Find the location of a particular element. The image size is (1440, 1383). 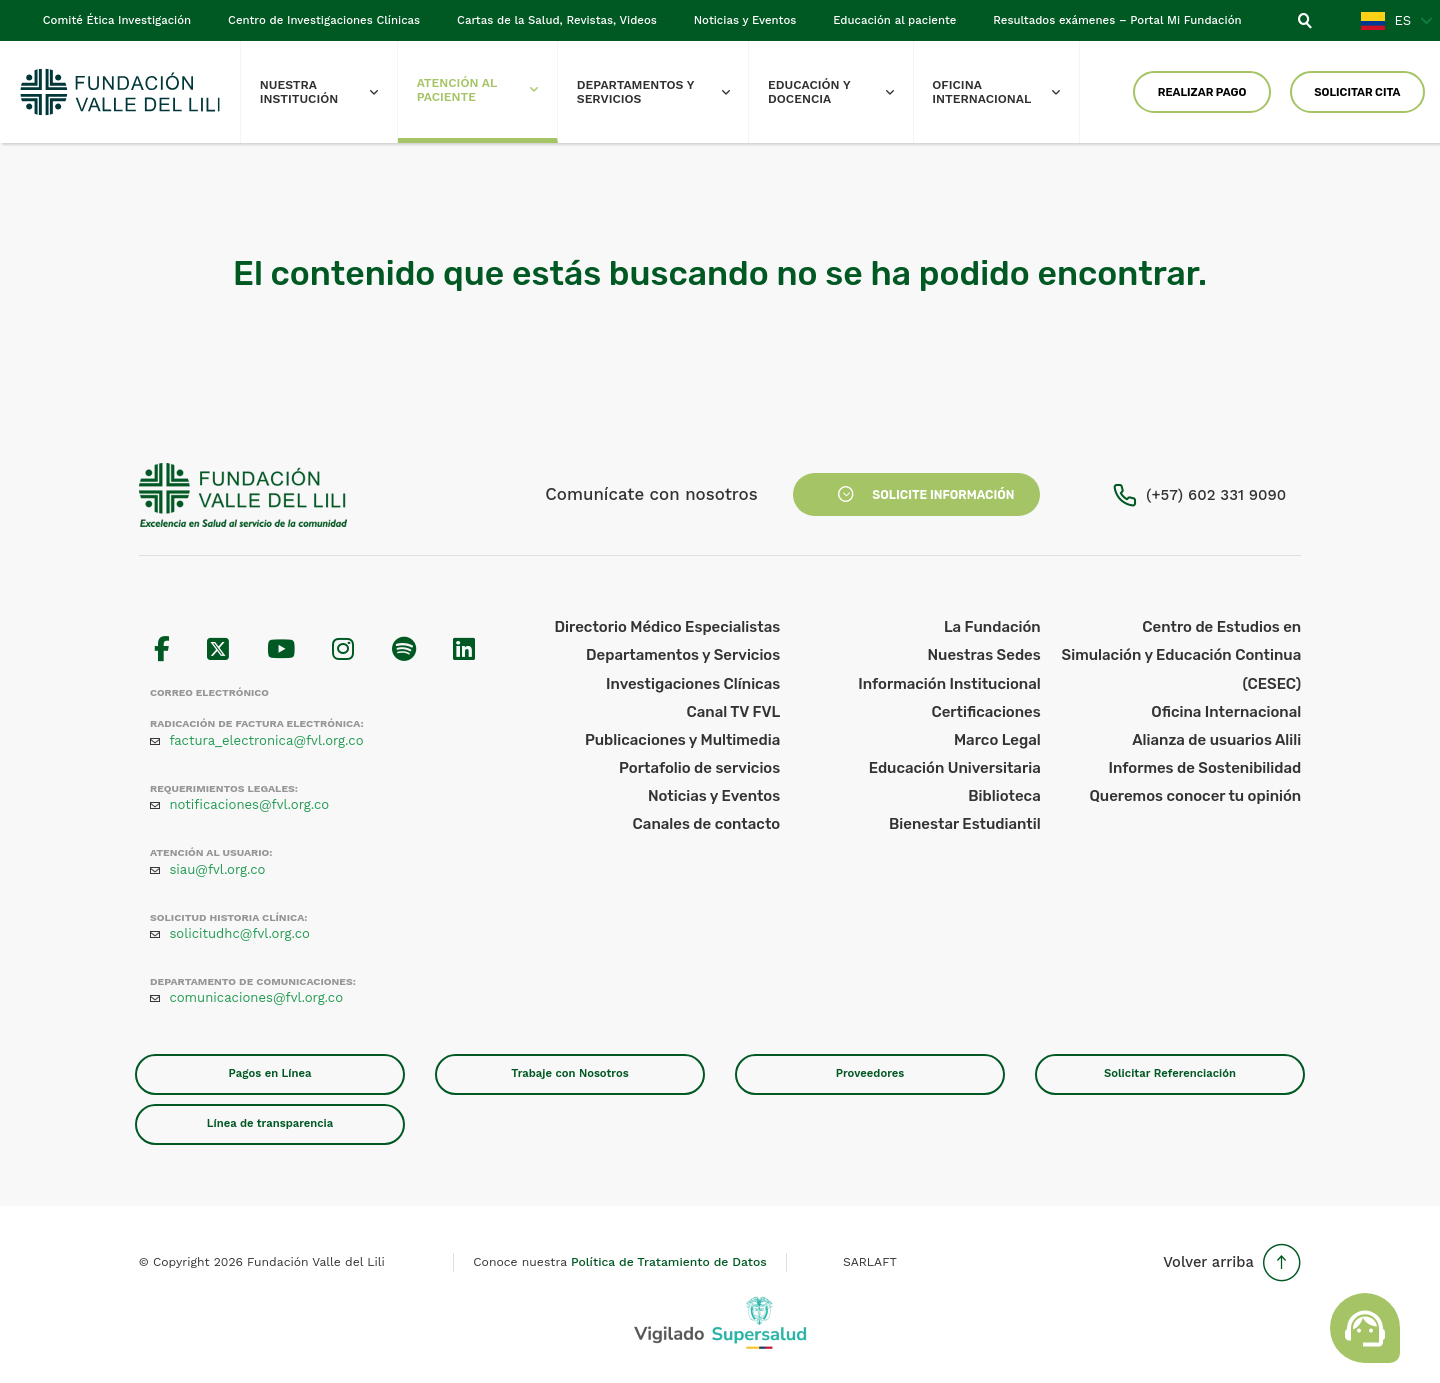

Alianza de usuarios Alili is located at coordinates (1216, 740).